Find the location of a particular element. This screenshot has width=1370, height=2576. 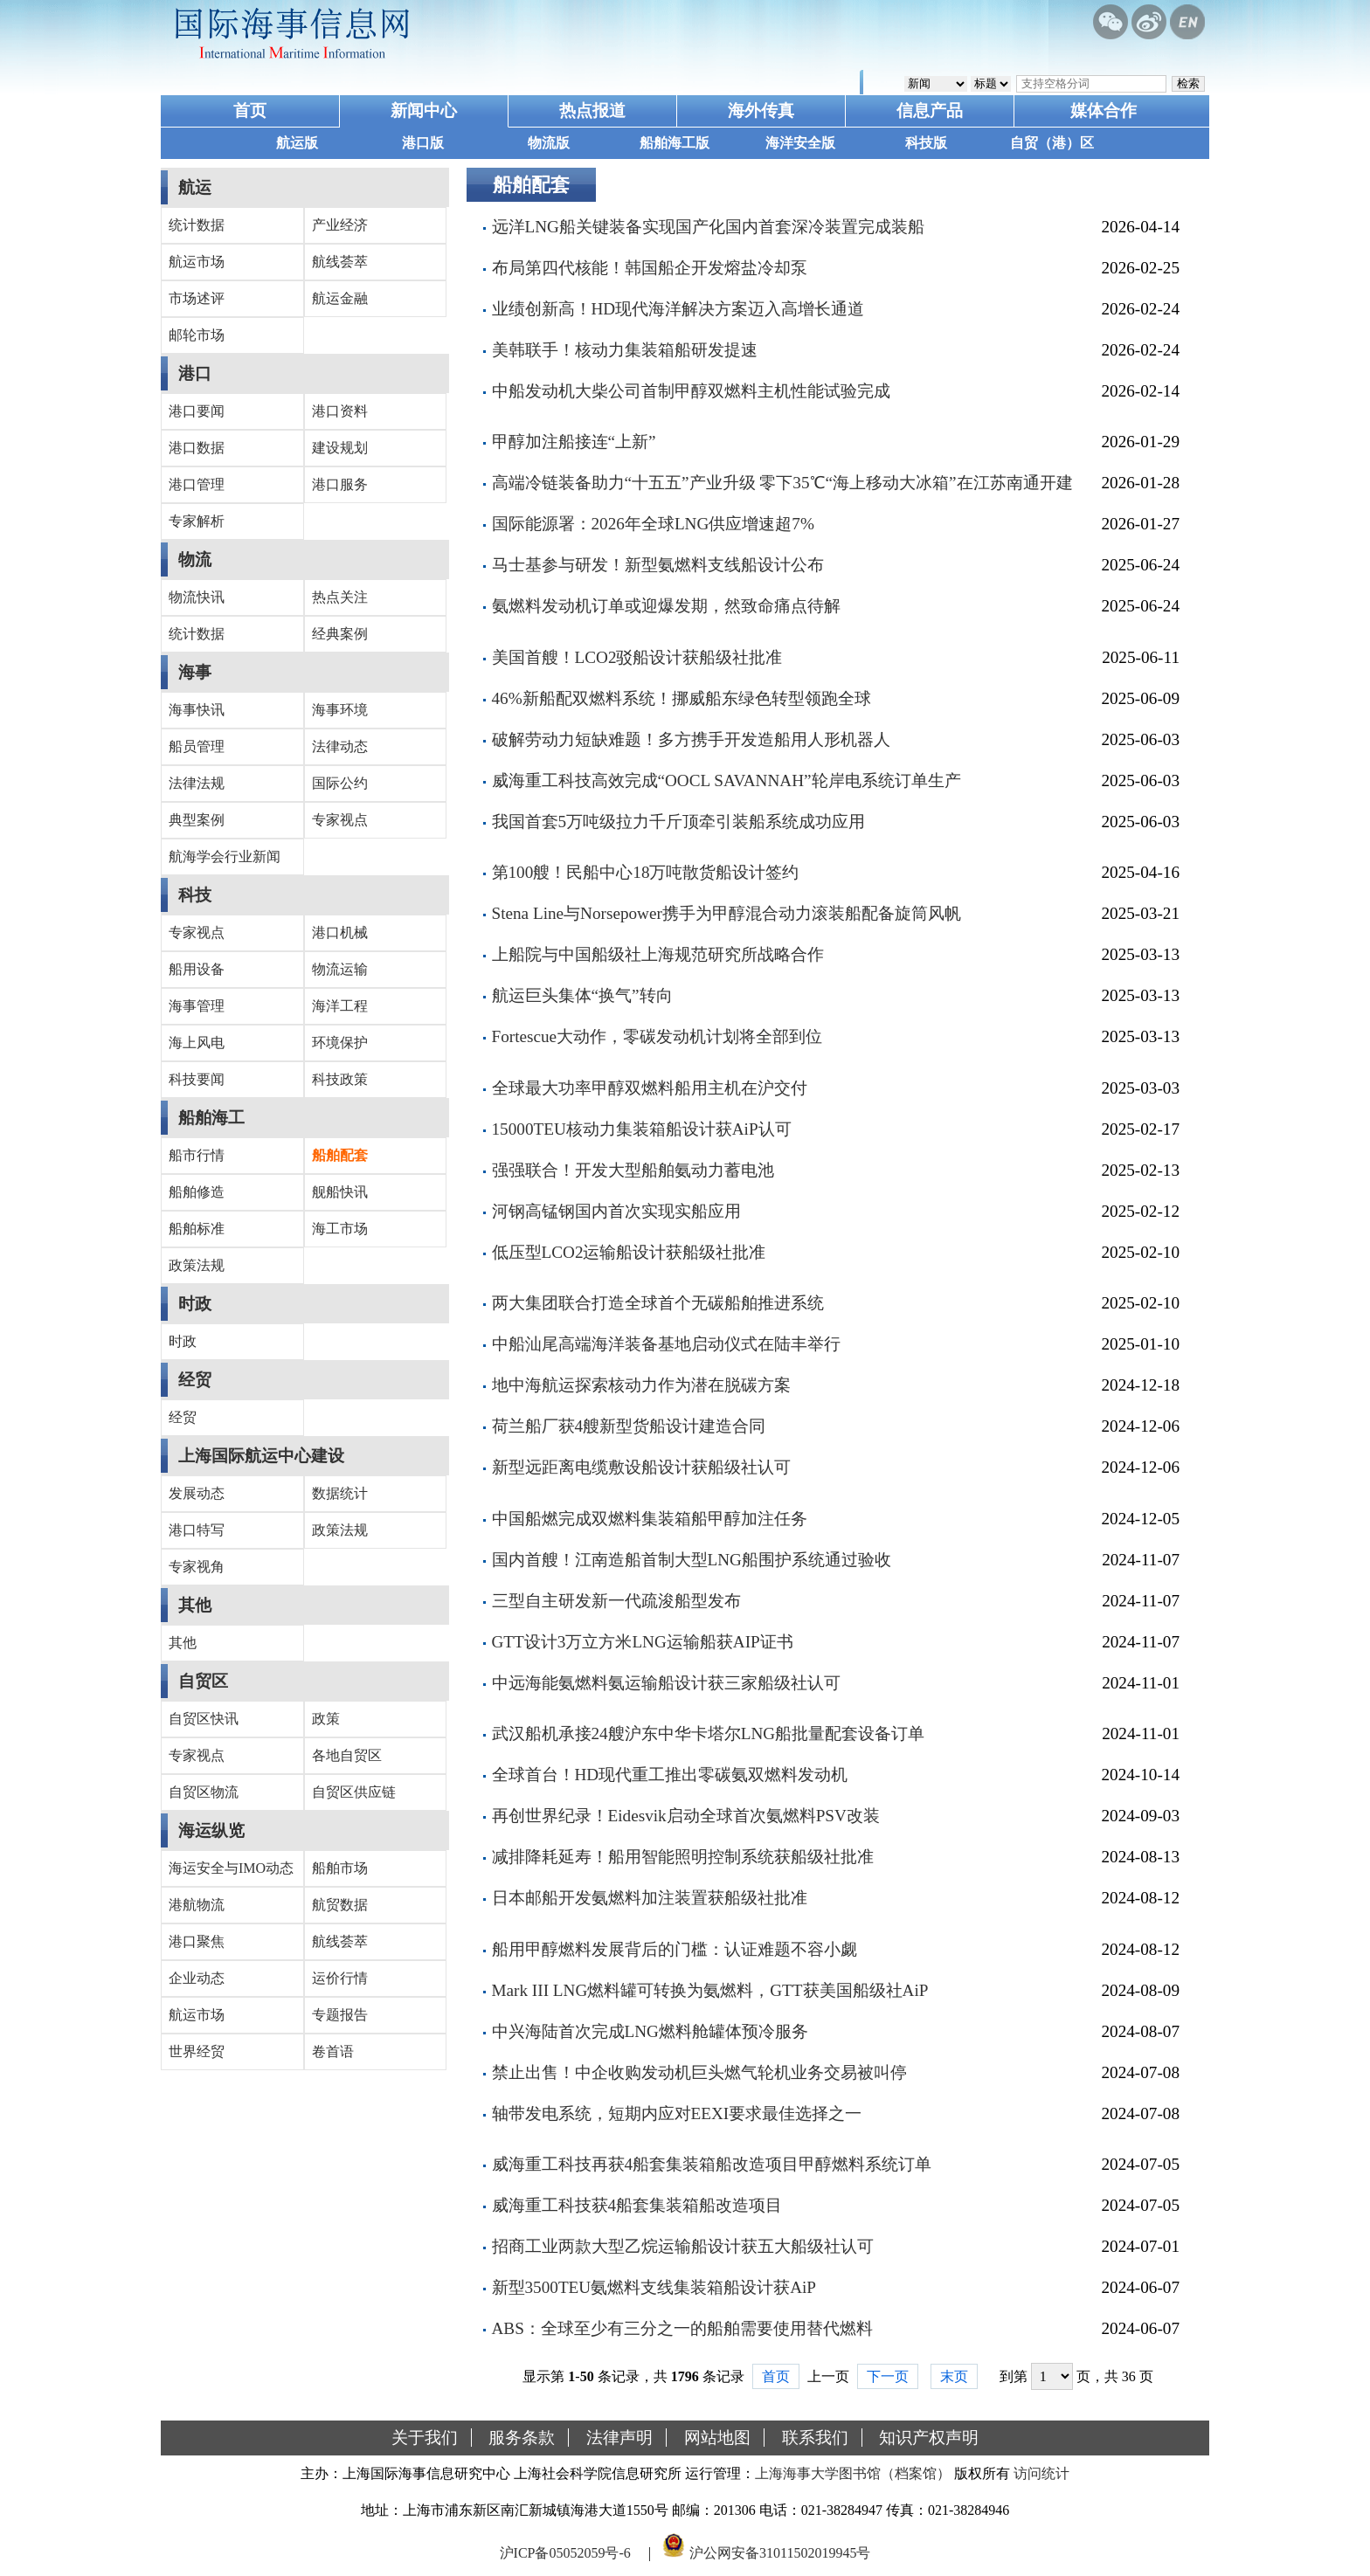

港航物流 is located at coordinates (197, 1904).